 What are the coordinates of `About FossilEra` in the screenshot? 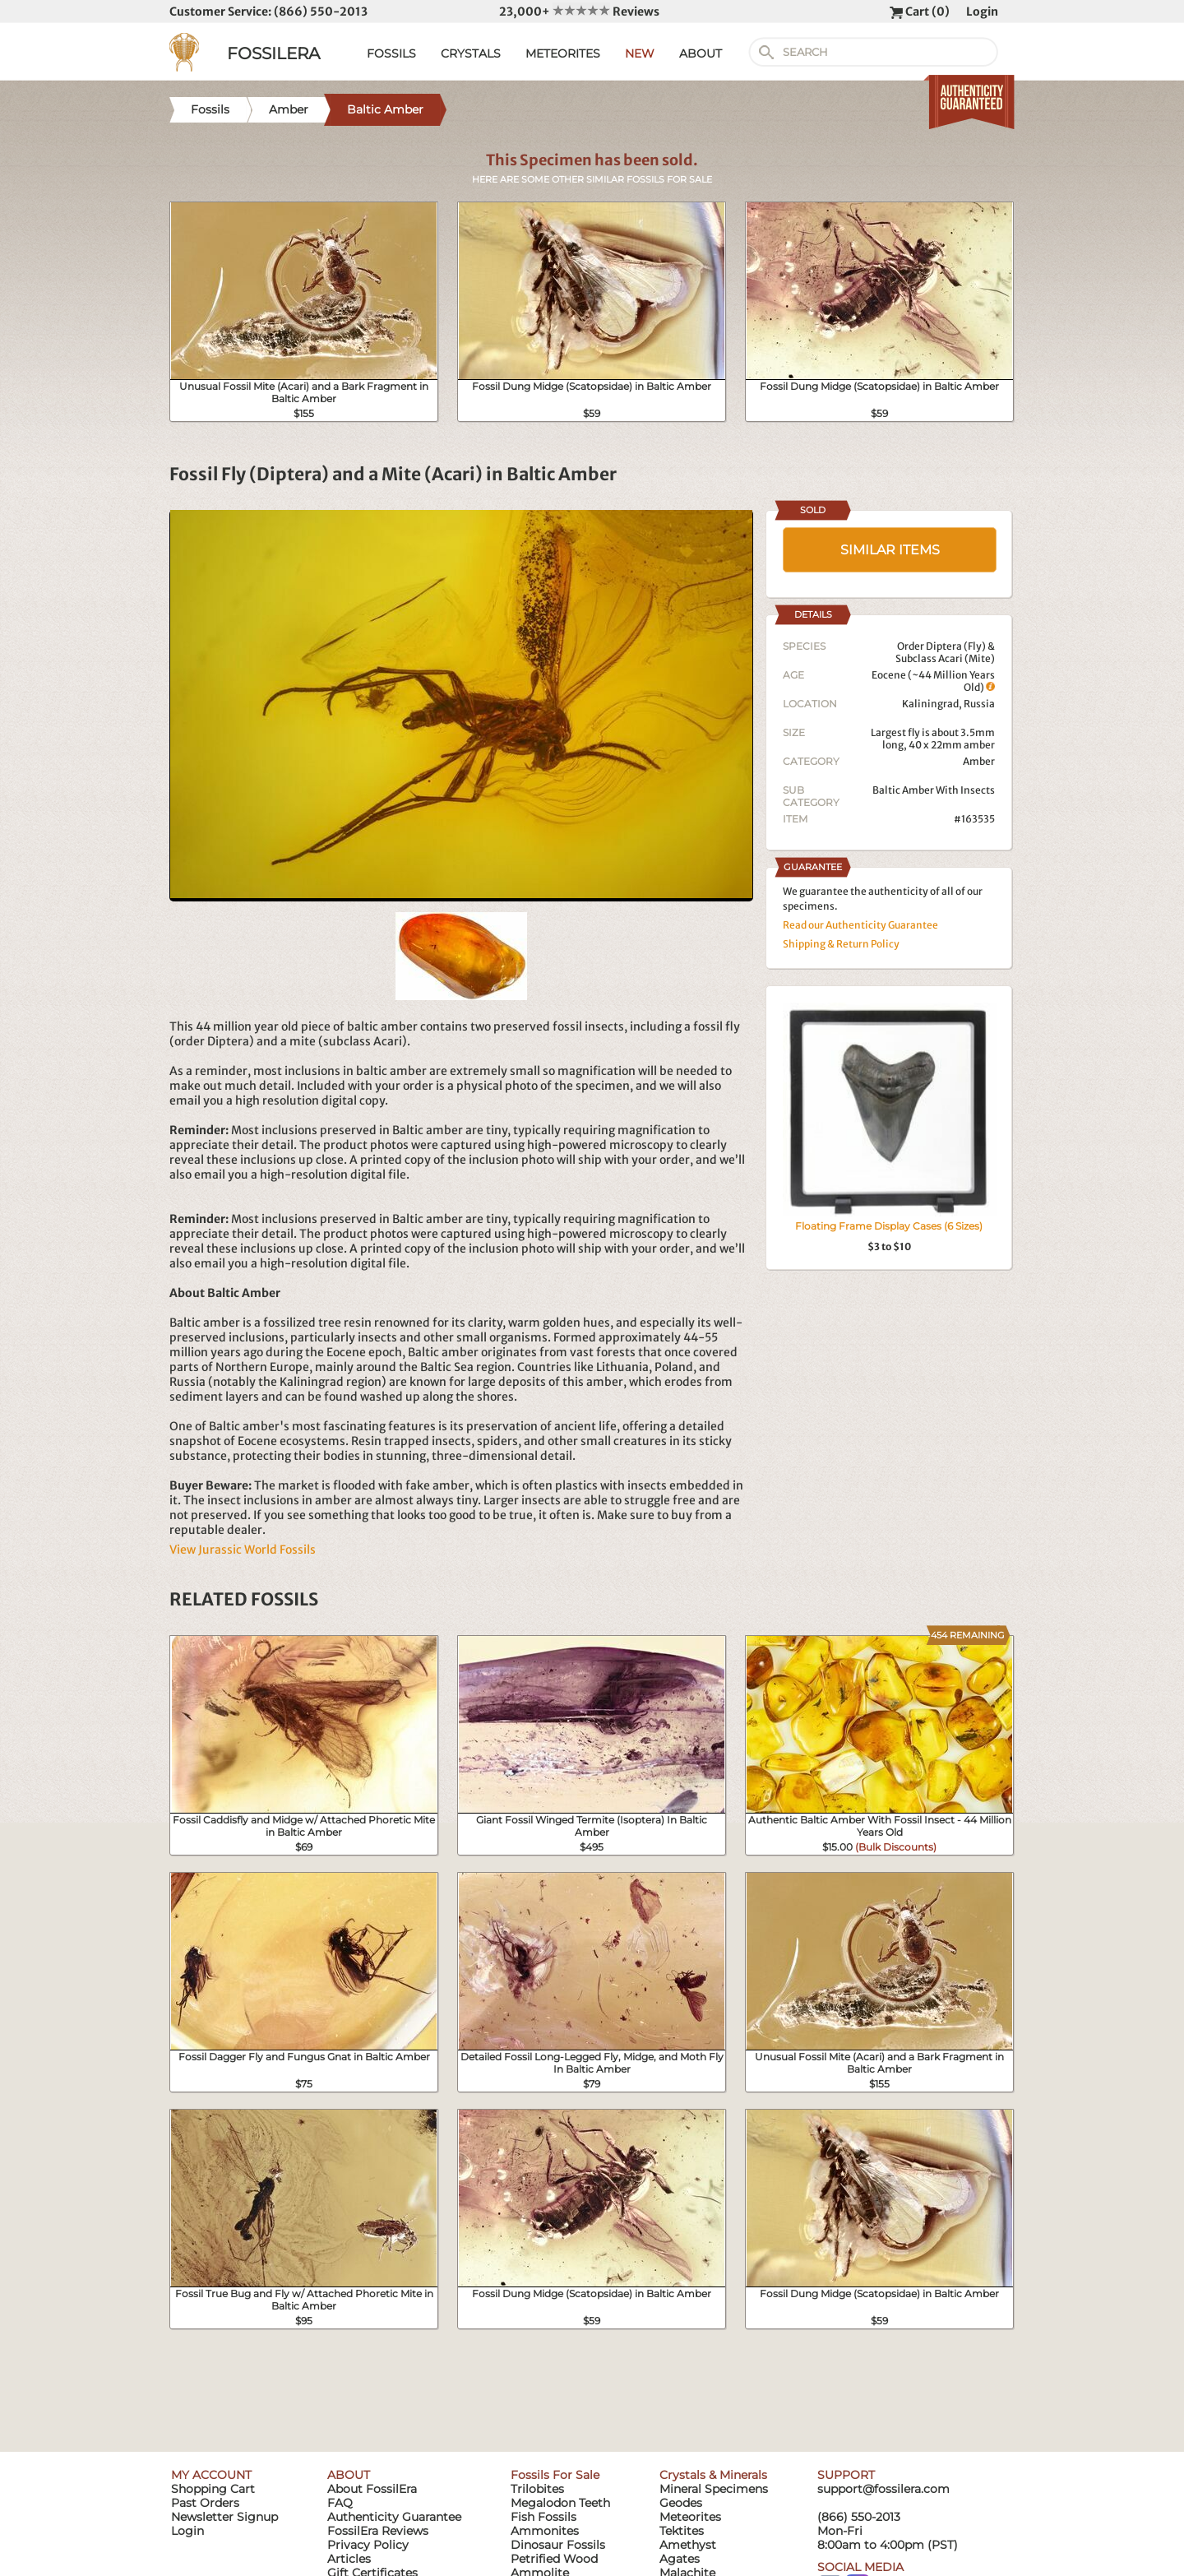 It's located at (372, 2488).